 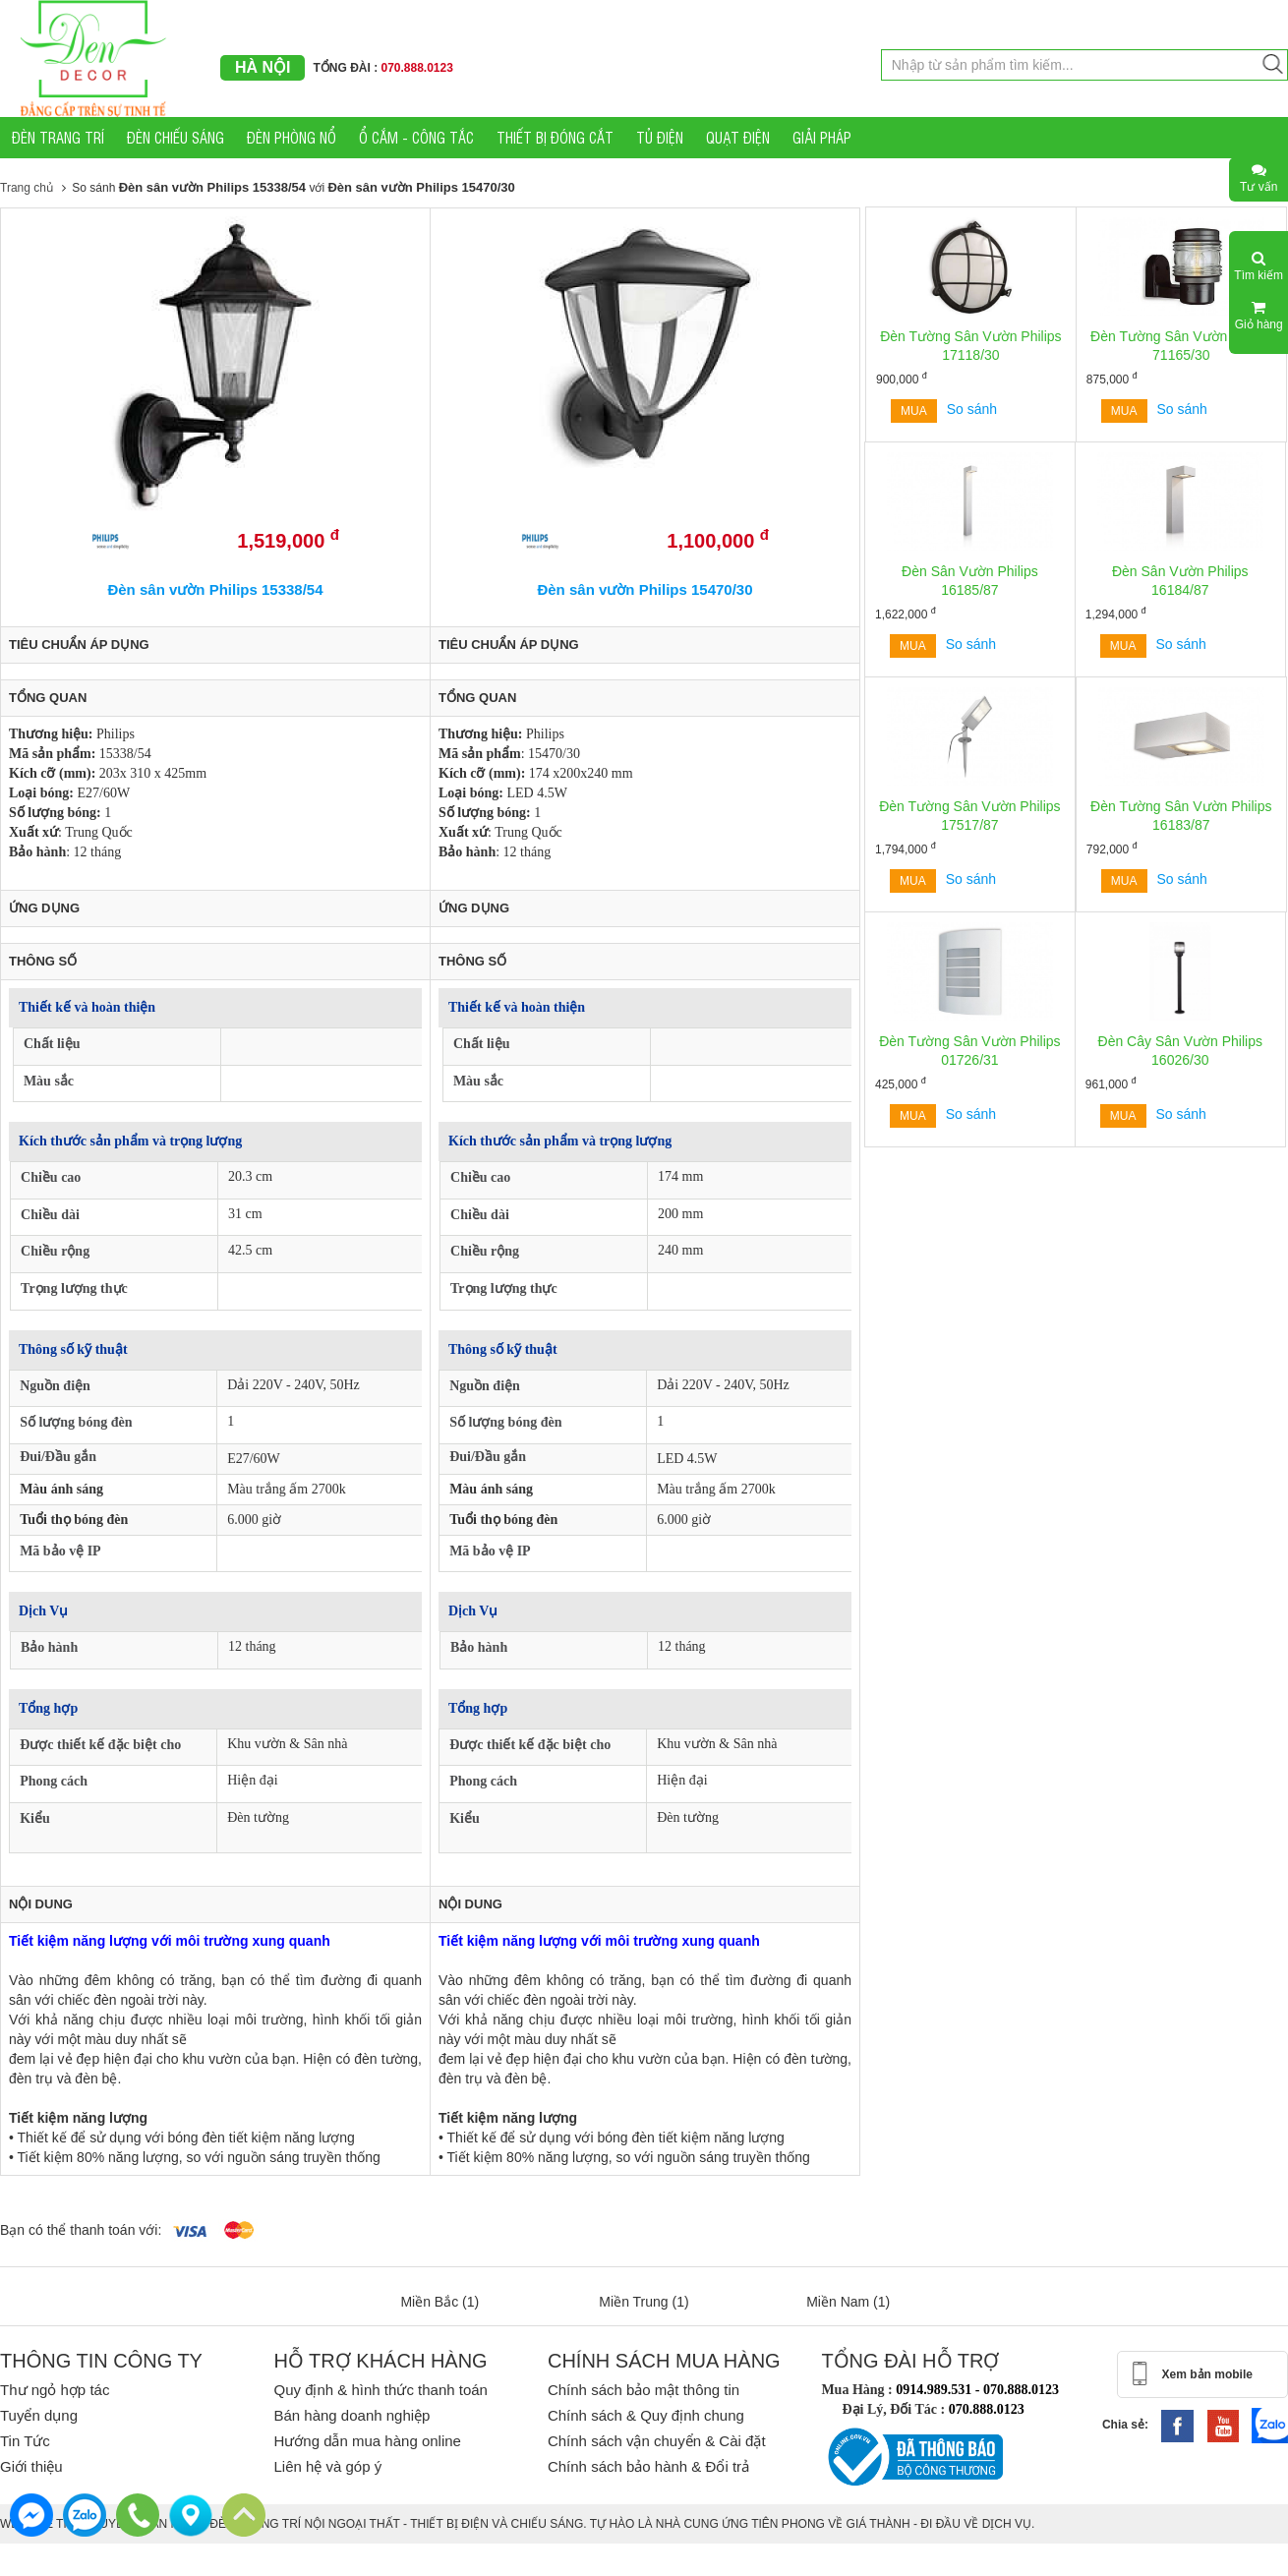 What do you see at coordinates (54, 2389) in the screenshot?
I see `Thư ngỏ hợp tác` at bounding box center [54, 2389].